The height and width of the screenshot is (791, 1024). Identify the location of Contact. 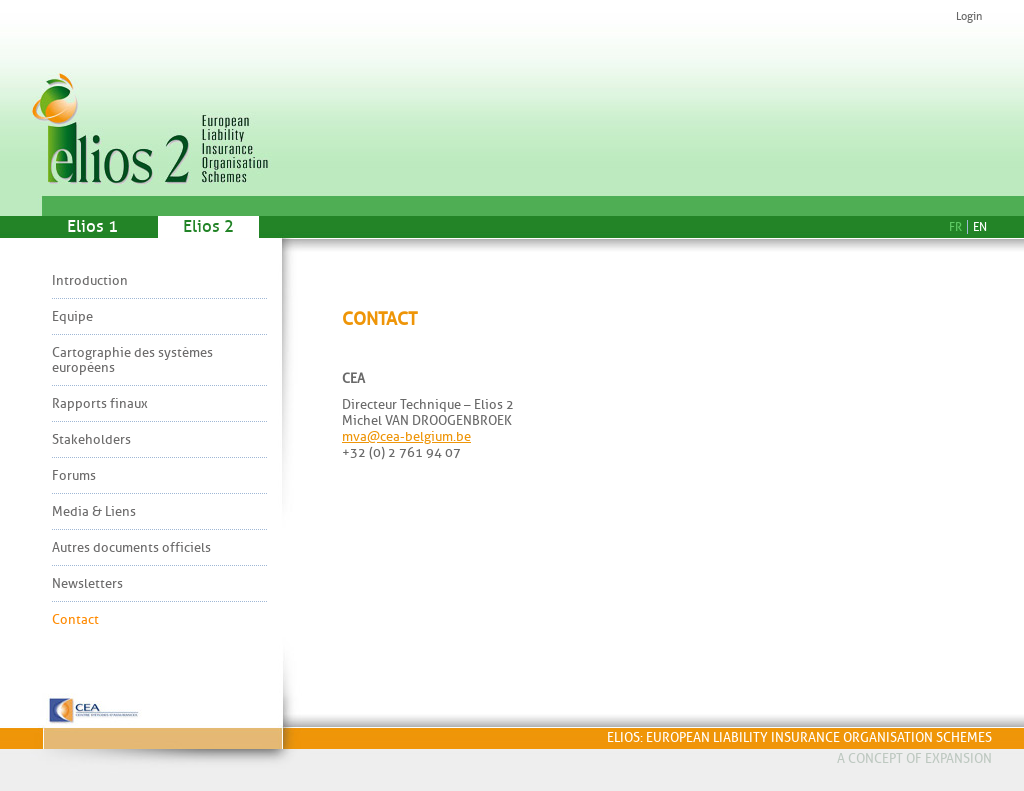
(75, 619).